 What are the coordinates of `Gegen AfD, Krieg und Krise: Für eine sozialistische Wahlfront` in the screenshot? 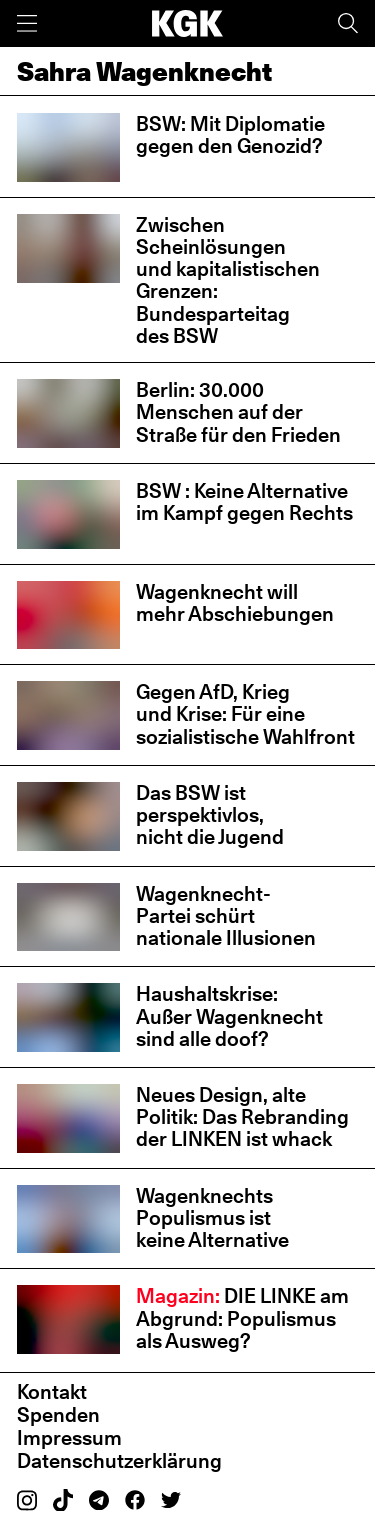 It's located at (245, 714).